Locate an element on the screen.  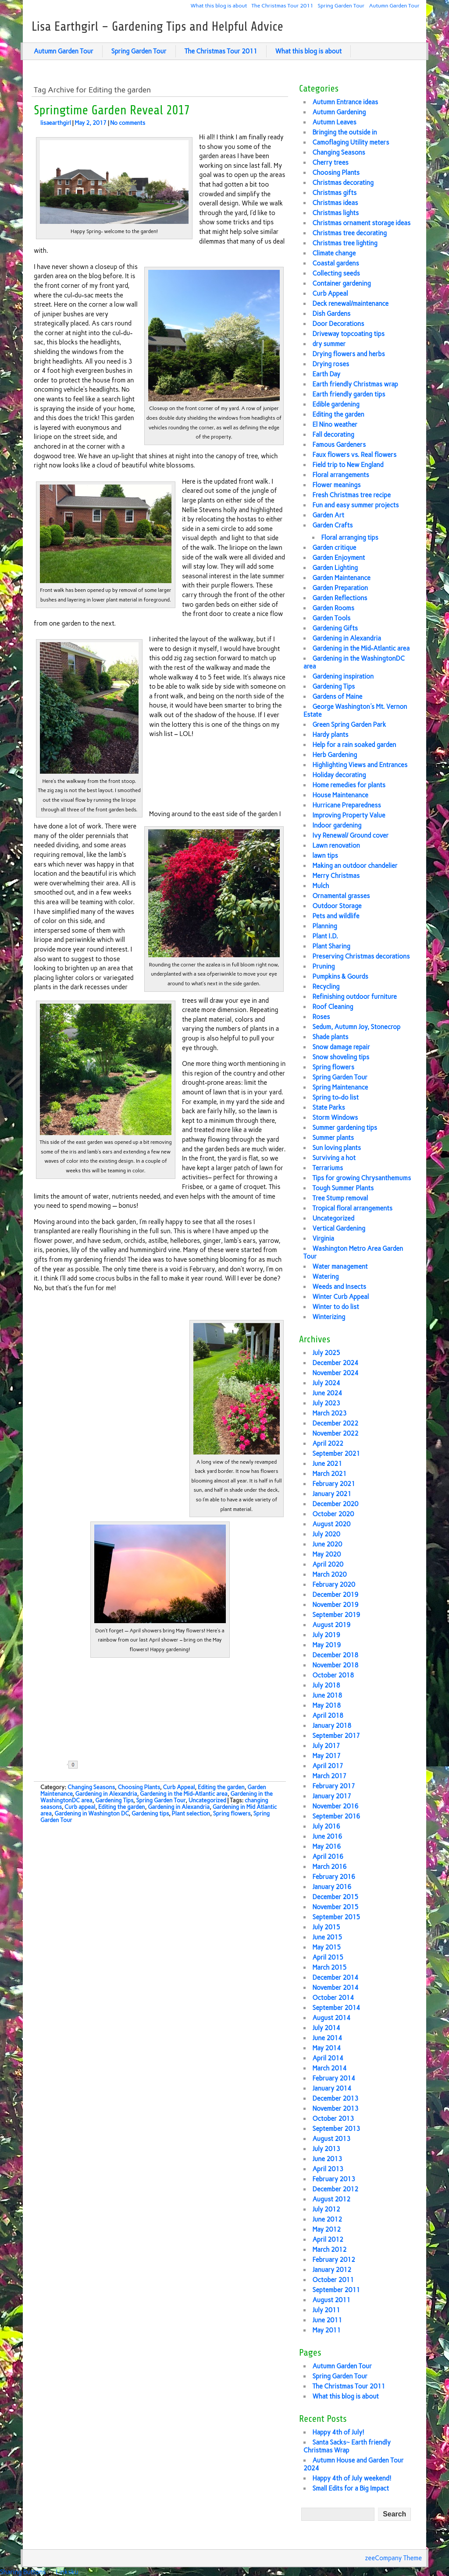
August 2019 is located at coordinates (331, 1625).